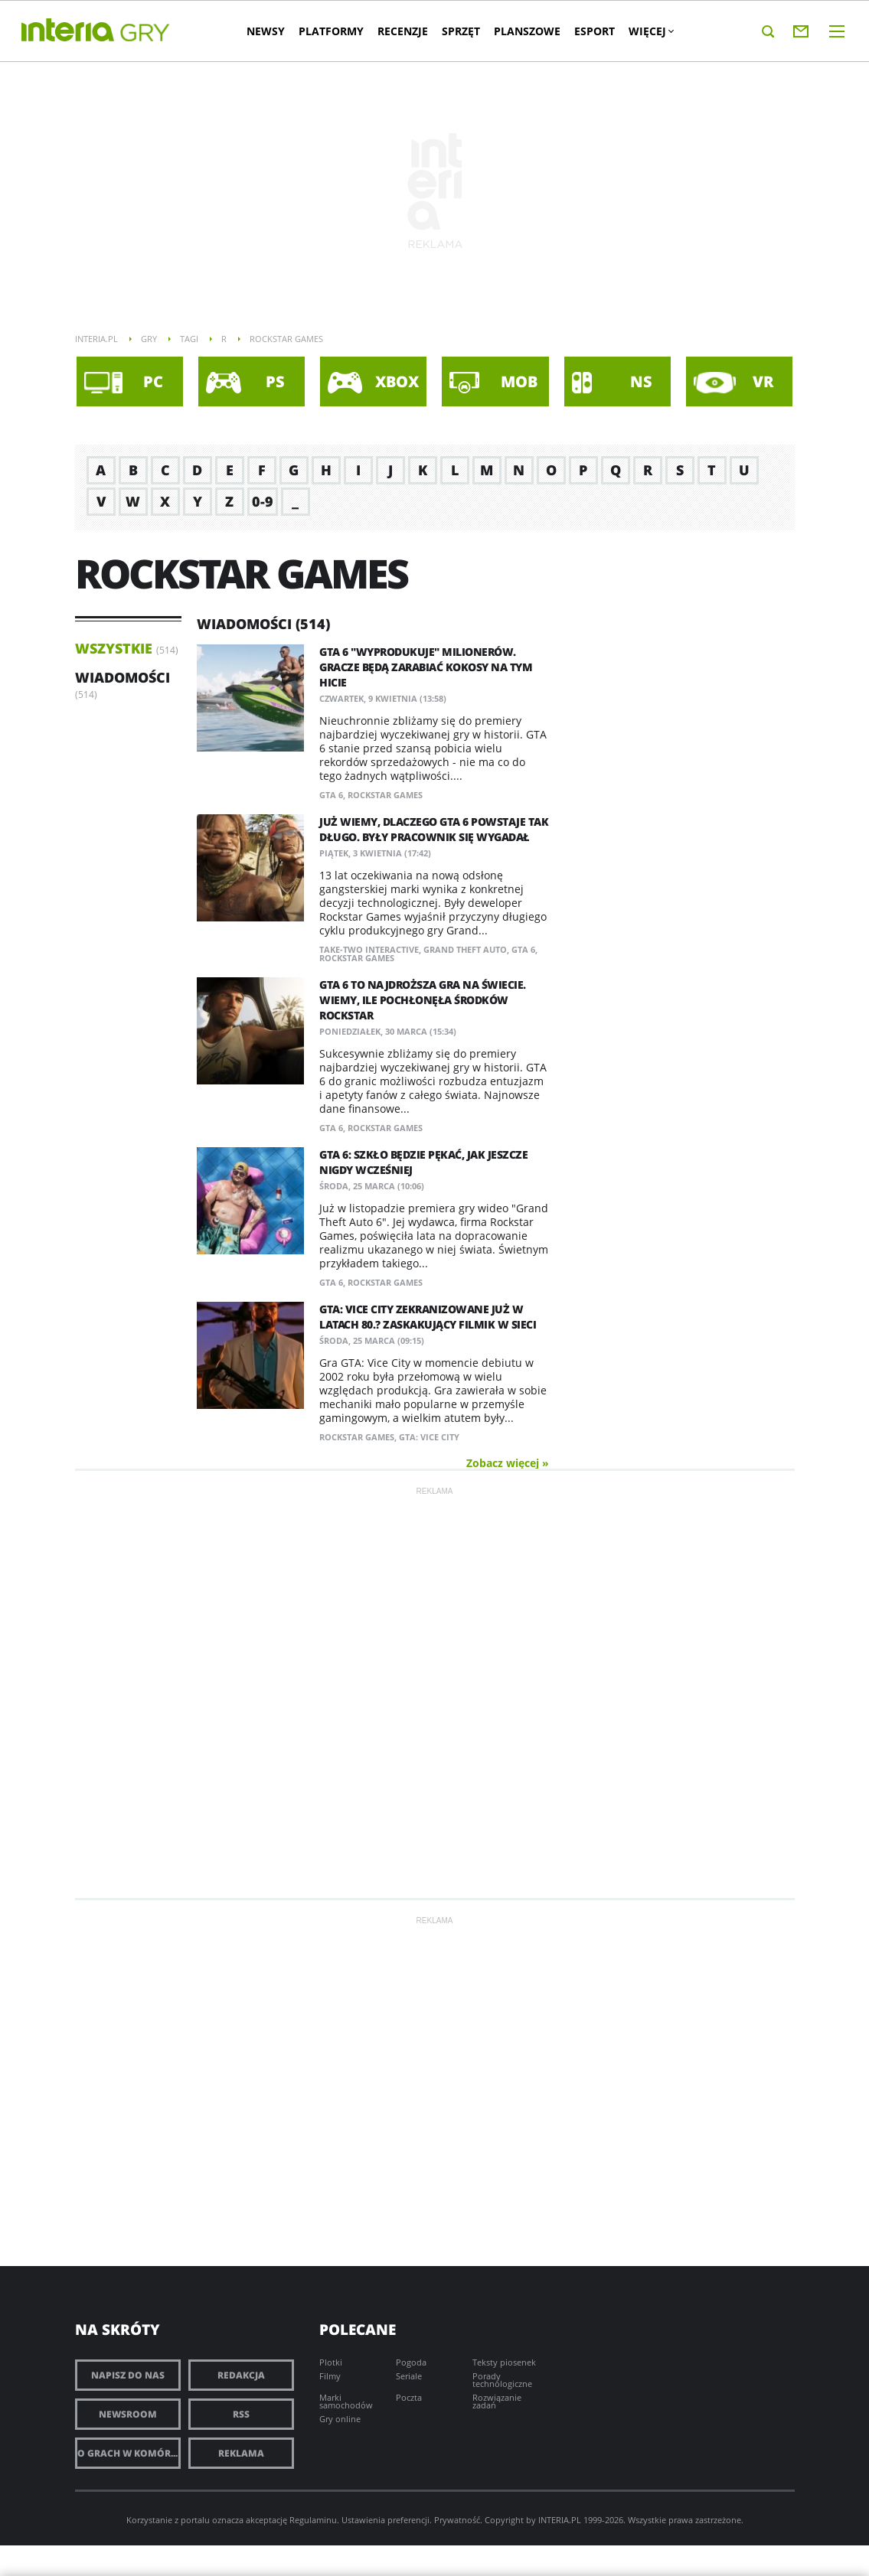 The image size is (869, 2576). What do you see at coordinates (532, 31) in the screenshot?
I see `Planszowe` at bounding box center [532, 31].